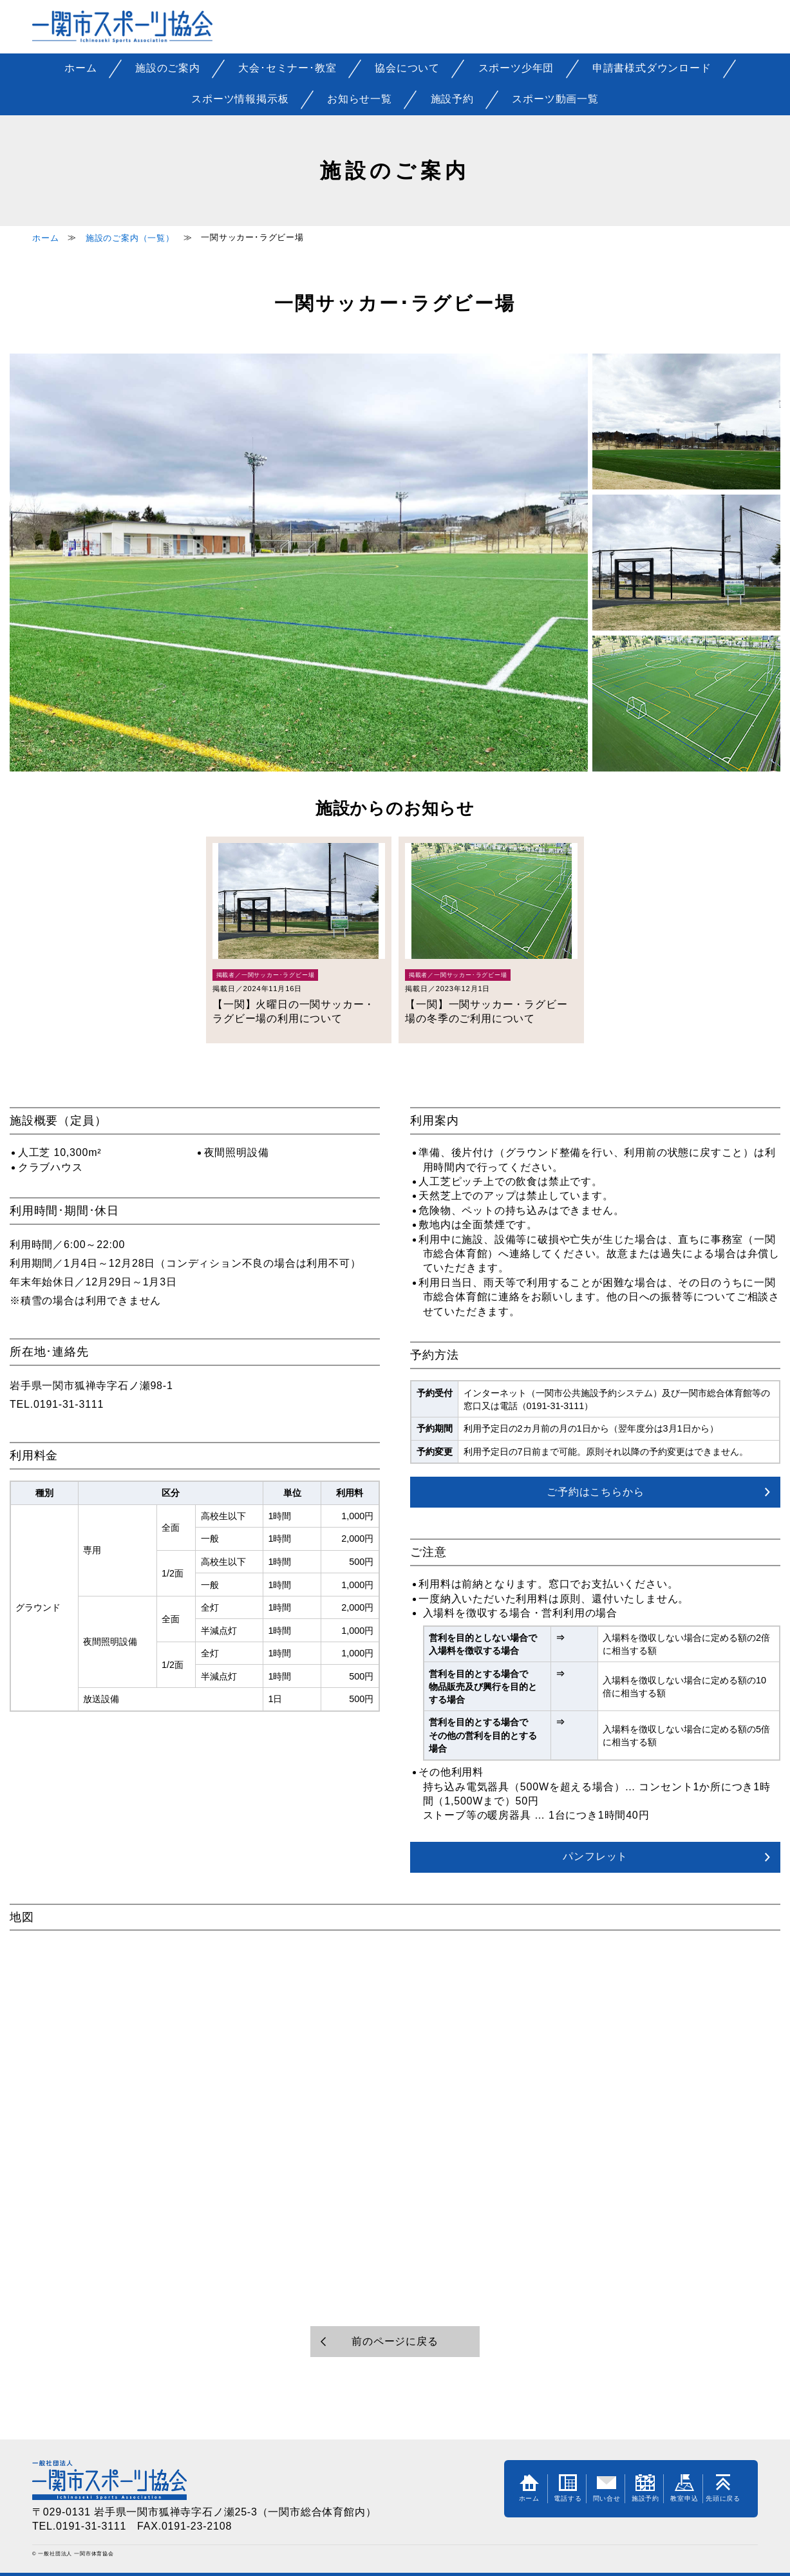 Image resolution: width=790 pixels, height=2576 pixels. What do you see at coordinates (167, 67) in the screenshot?
I see `施設のご案内` at bounding box center [167, 67].